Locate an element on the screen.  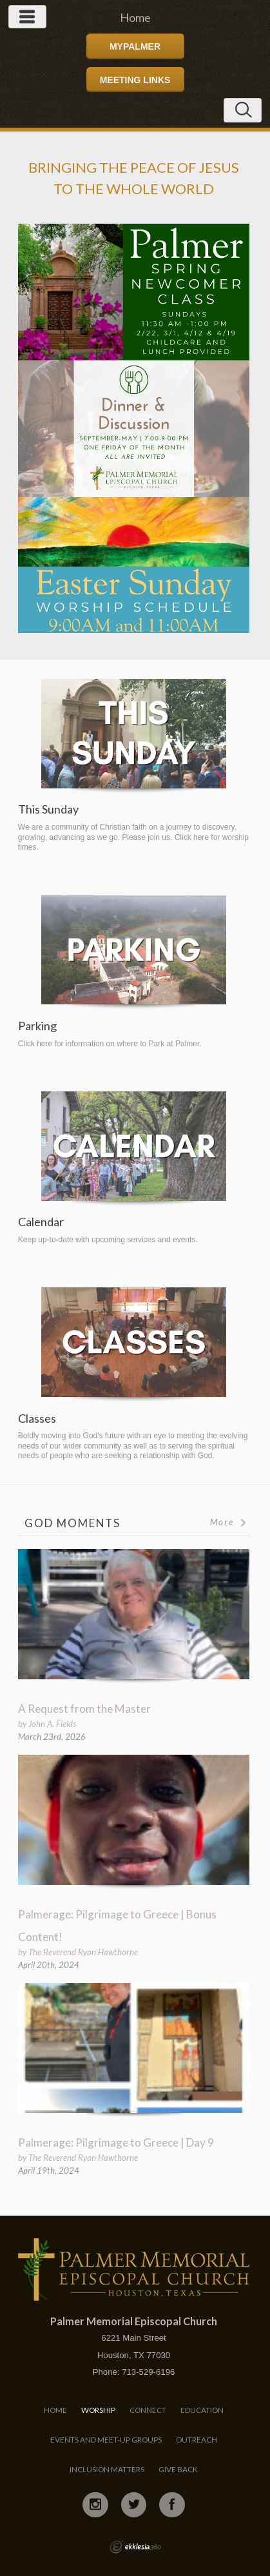
More is located at coordinates (229, 1522).